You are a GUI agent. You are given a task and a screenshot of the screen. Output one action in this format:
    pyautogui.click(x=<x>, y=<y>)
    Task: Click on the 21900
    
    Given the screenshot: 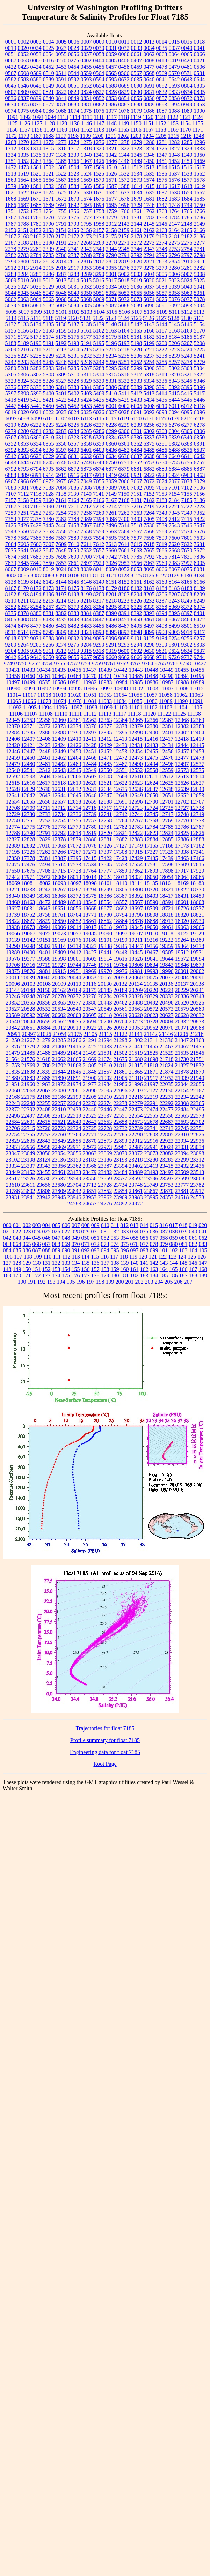 What is the action you would take?
    pyautogui.click(x=90, y=1078)
    